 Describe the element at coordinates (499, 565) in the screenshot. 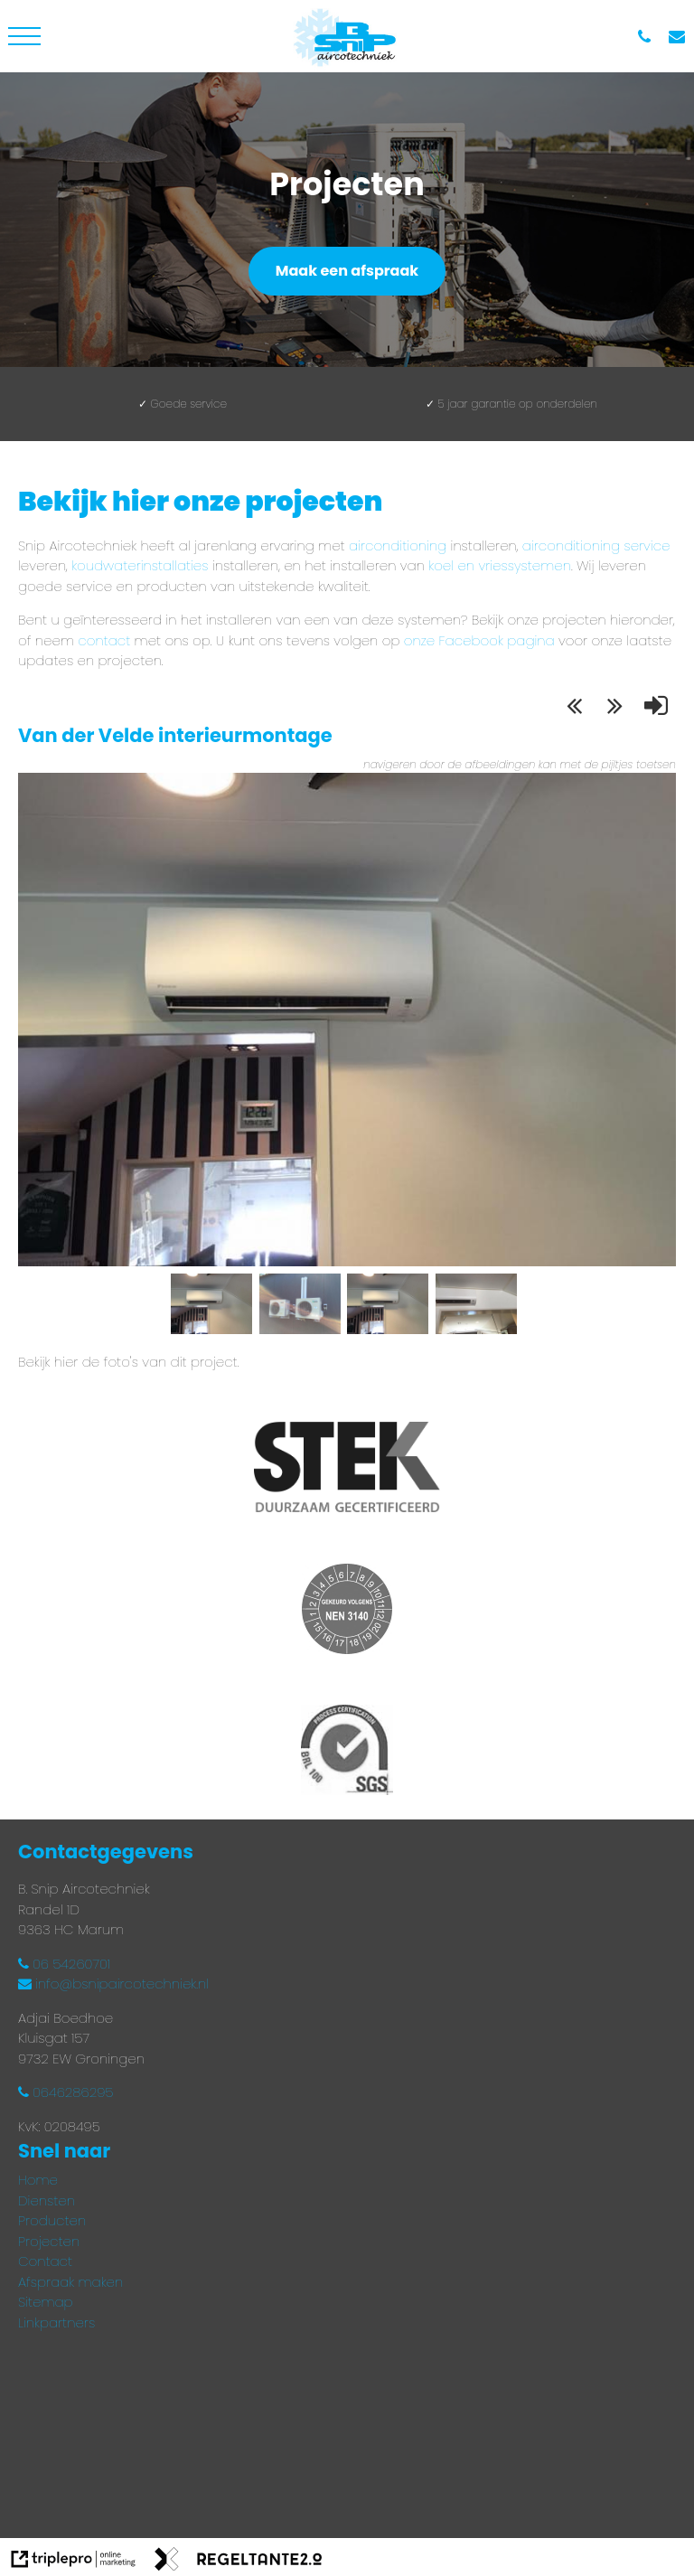

I see `koel en vriessystemen` at that location.